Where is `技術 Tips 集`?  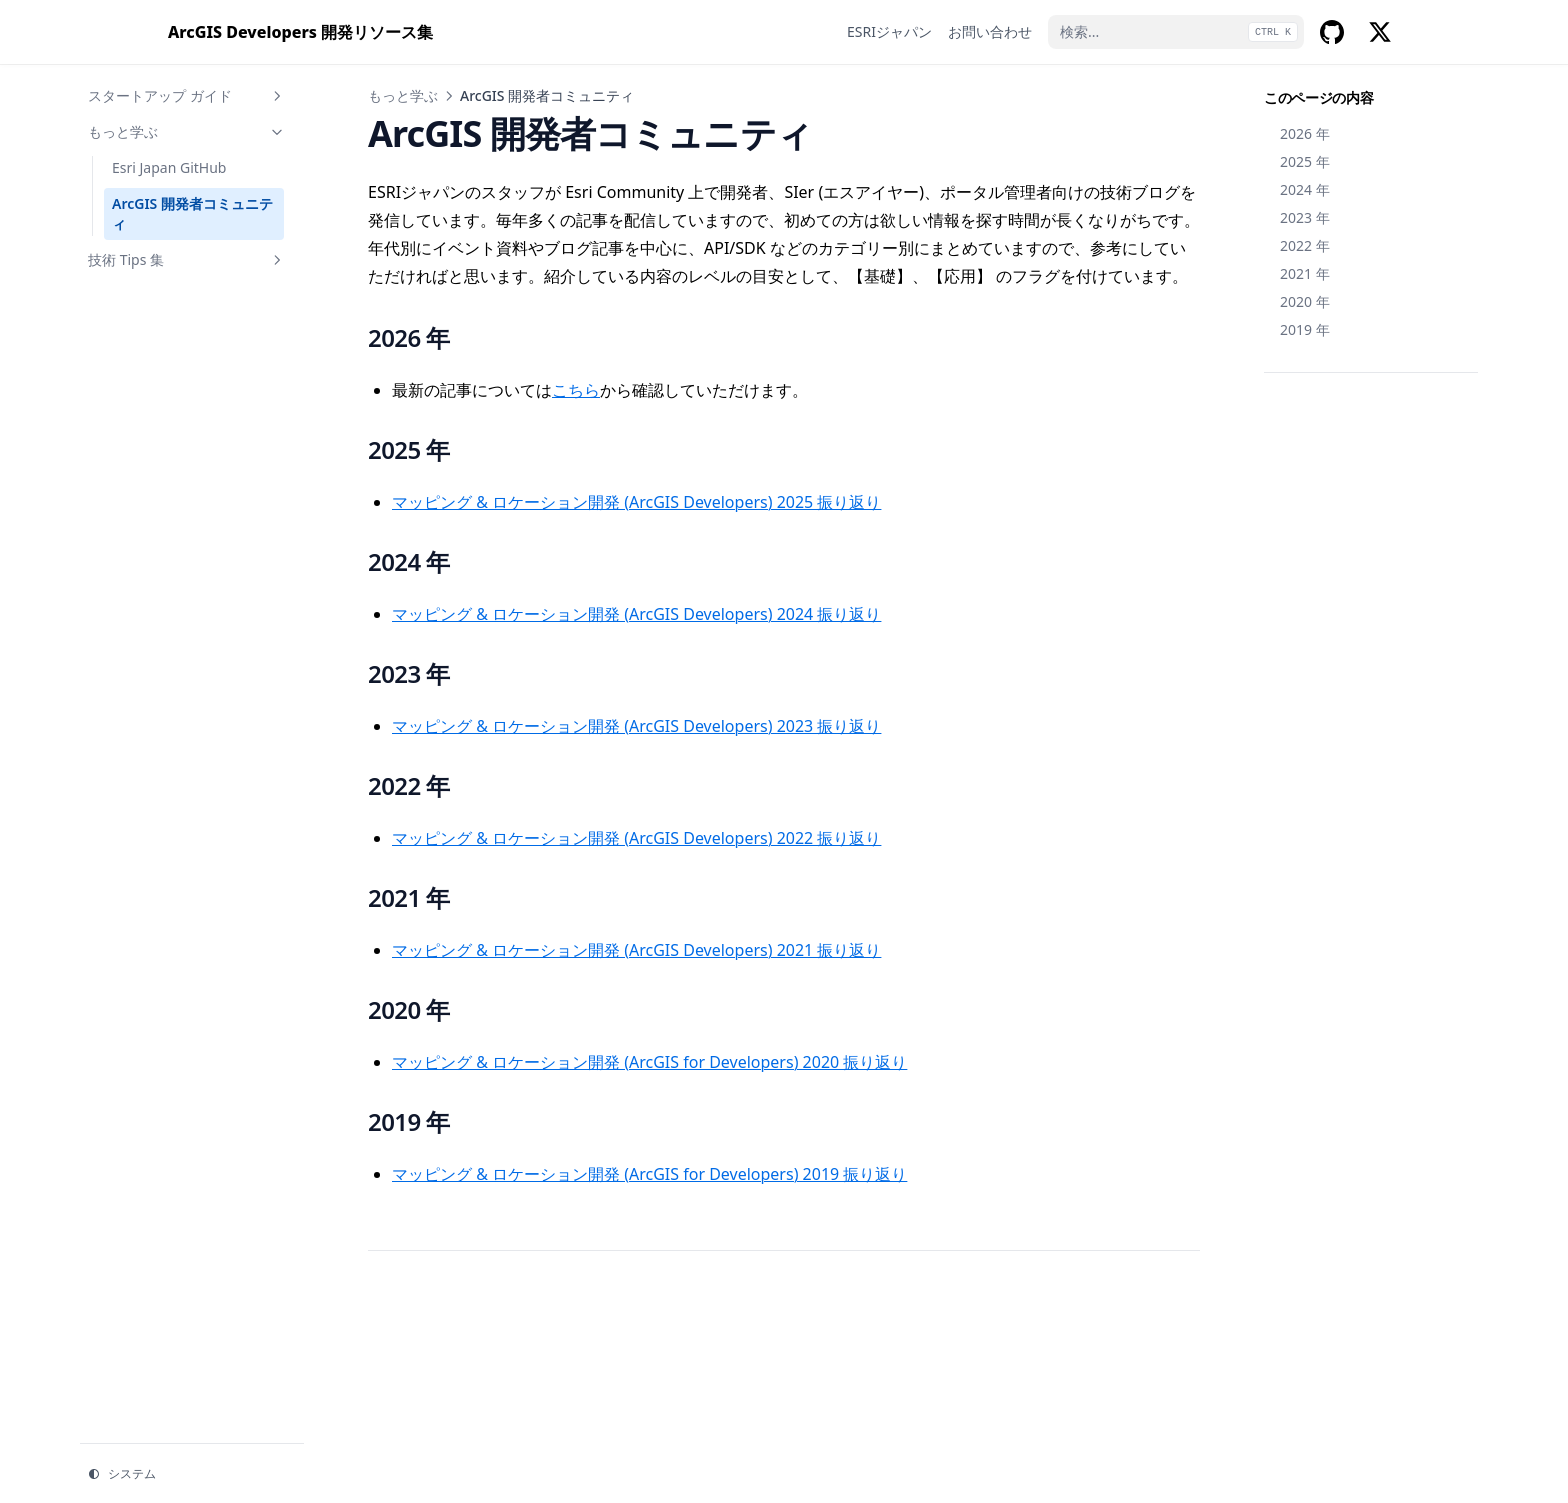 技術 Tips 集 is located at coordinates (187, 259).